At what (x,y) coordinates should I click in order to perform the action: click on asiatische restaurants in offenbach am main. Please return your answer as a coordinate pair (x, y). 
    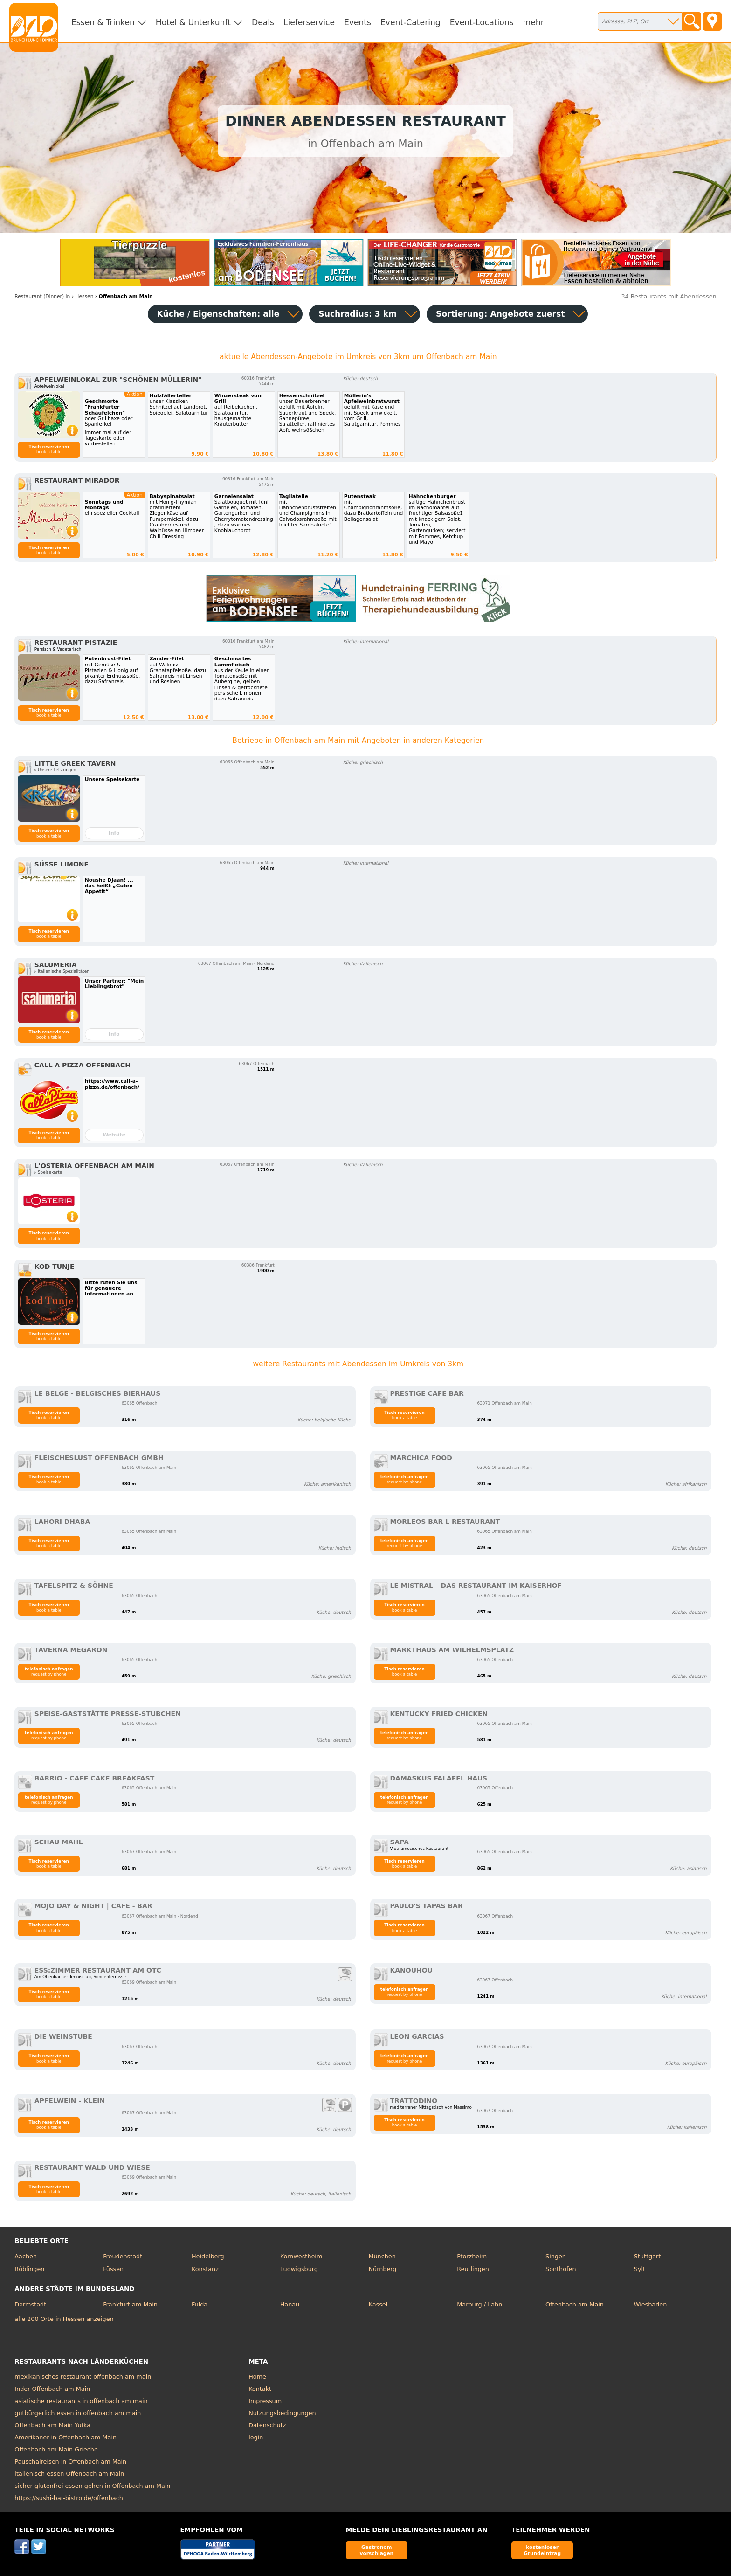
    Looking at the image, I should click on (80, 2400).